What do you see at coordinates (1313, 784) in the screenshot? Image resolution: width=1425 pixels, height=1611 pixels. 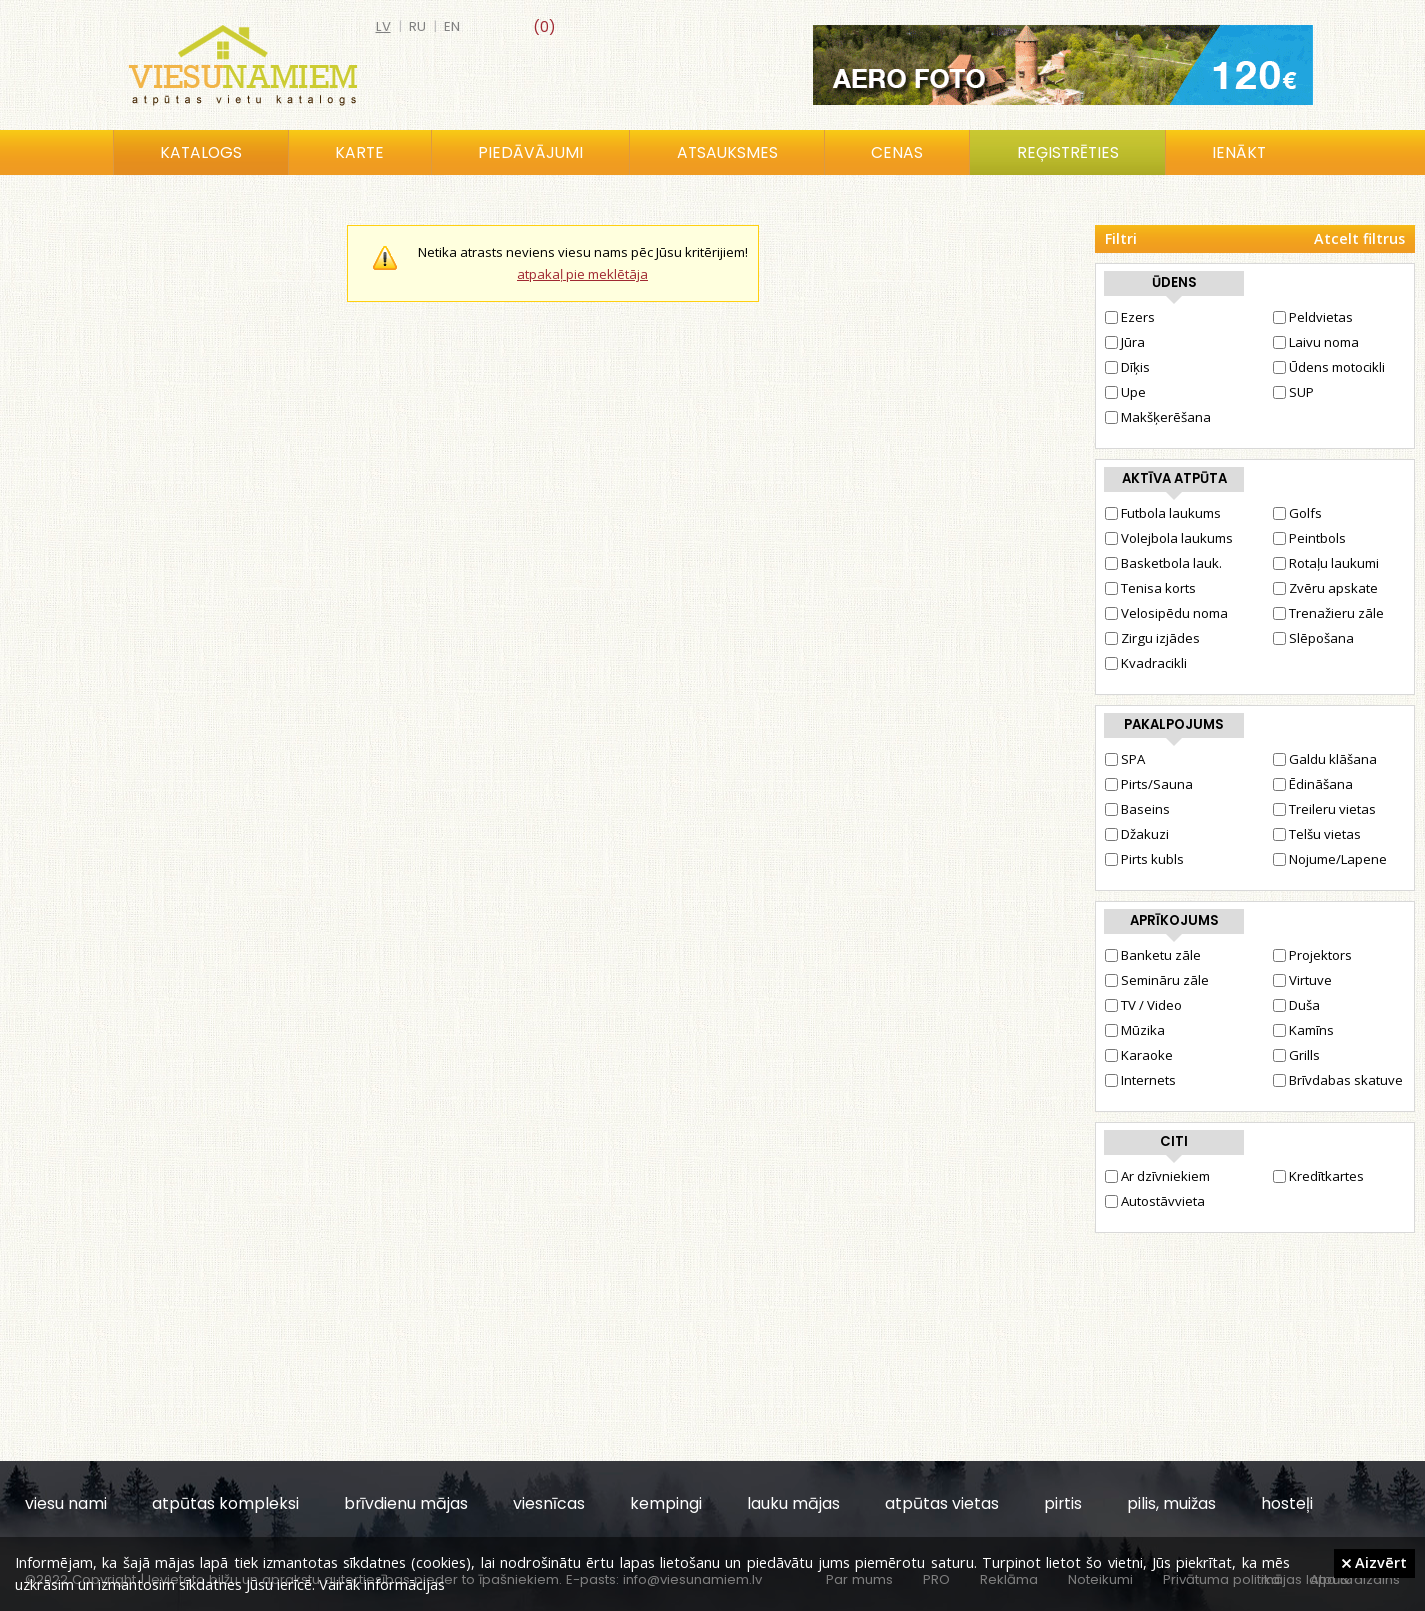 I see `Ēdināšana` at bounding box center [1313, 784].